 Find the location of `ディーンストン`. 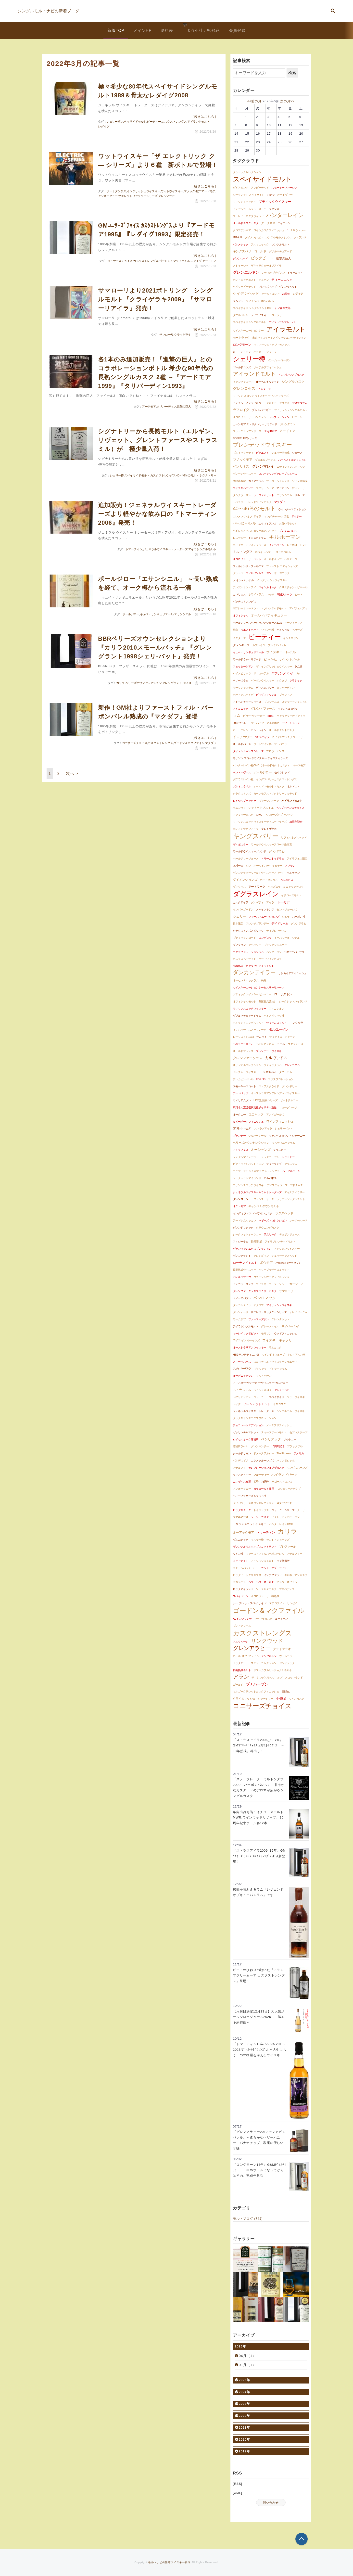

ディーンストン is located at coordinates (291, 722).